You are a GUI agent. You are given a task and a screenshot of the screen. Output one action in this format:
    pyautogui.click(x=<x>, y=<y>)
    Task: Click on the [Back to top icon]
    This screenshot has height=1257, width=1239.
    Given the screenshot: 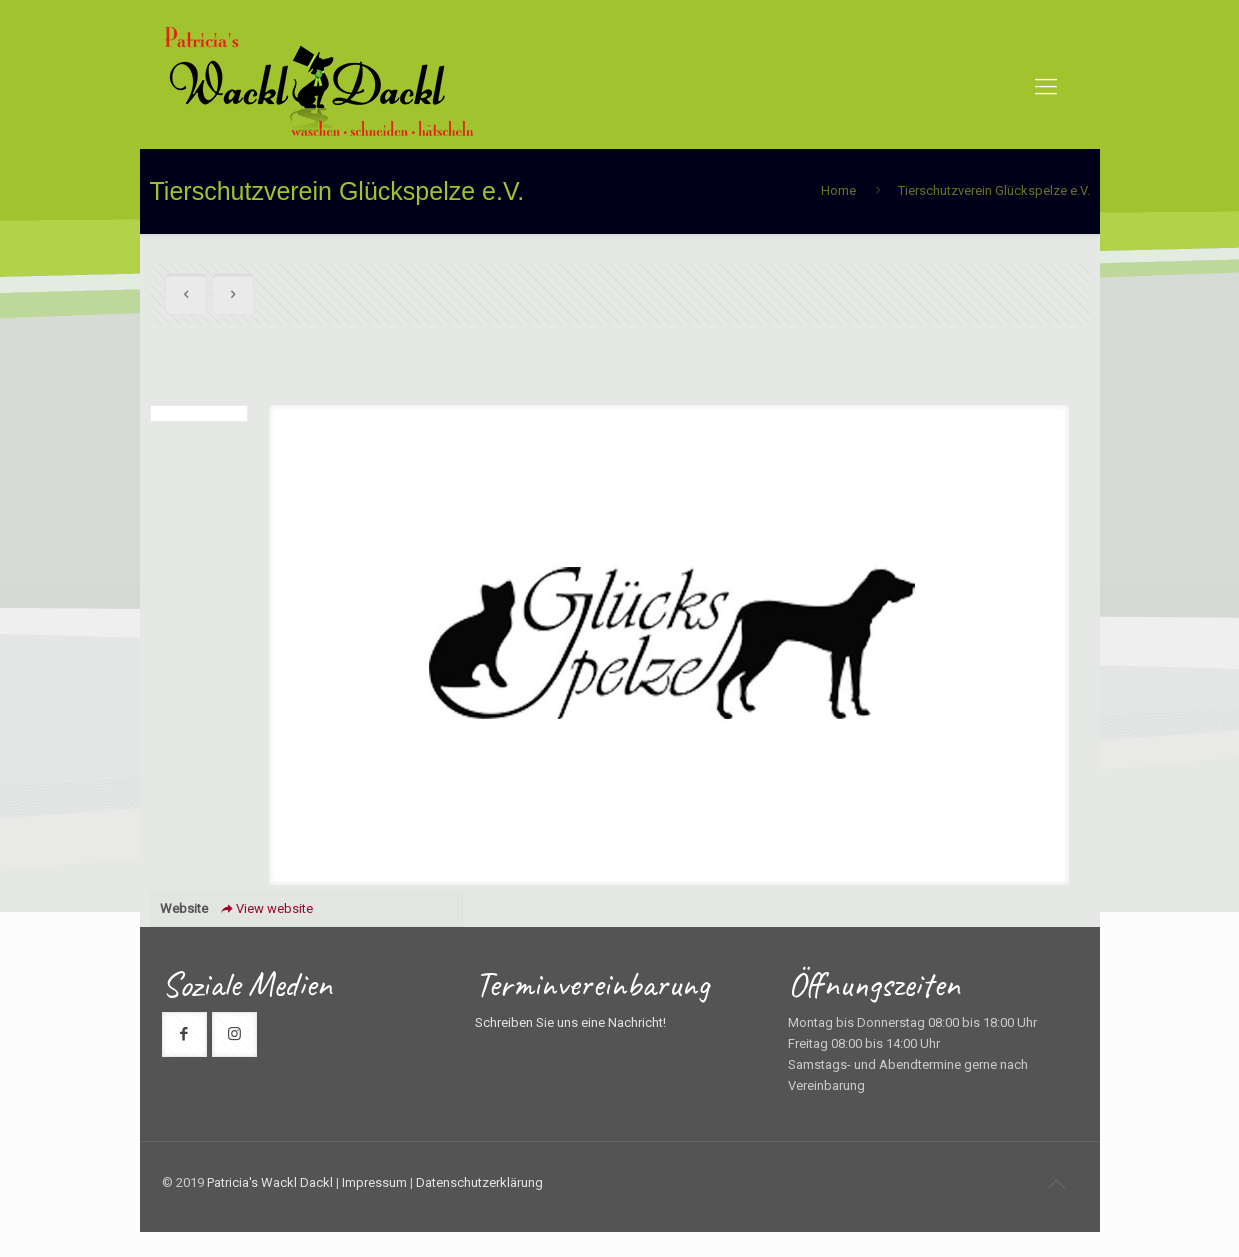 What is the action you would take?
    pyautogui.click(x=1057, y=1184)
    